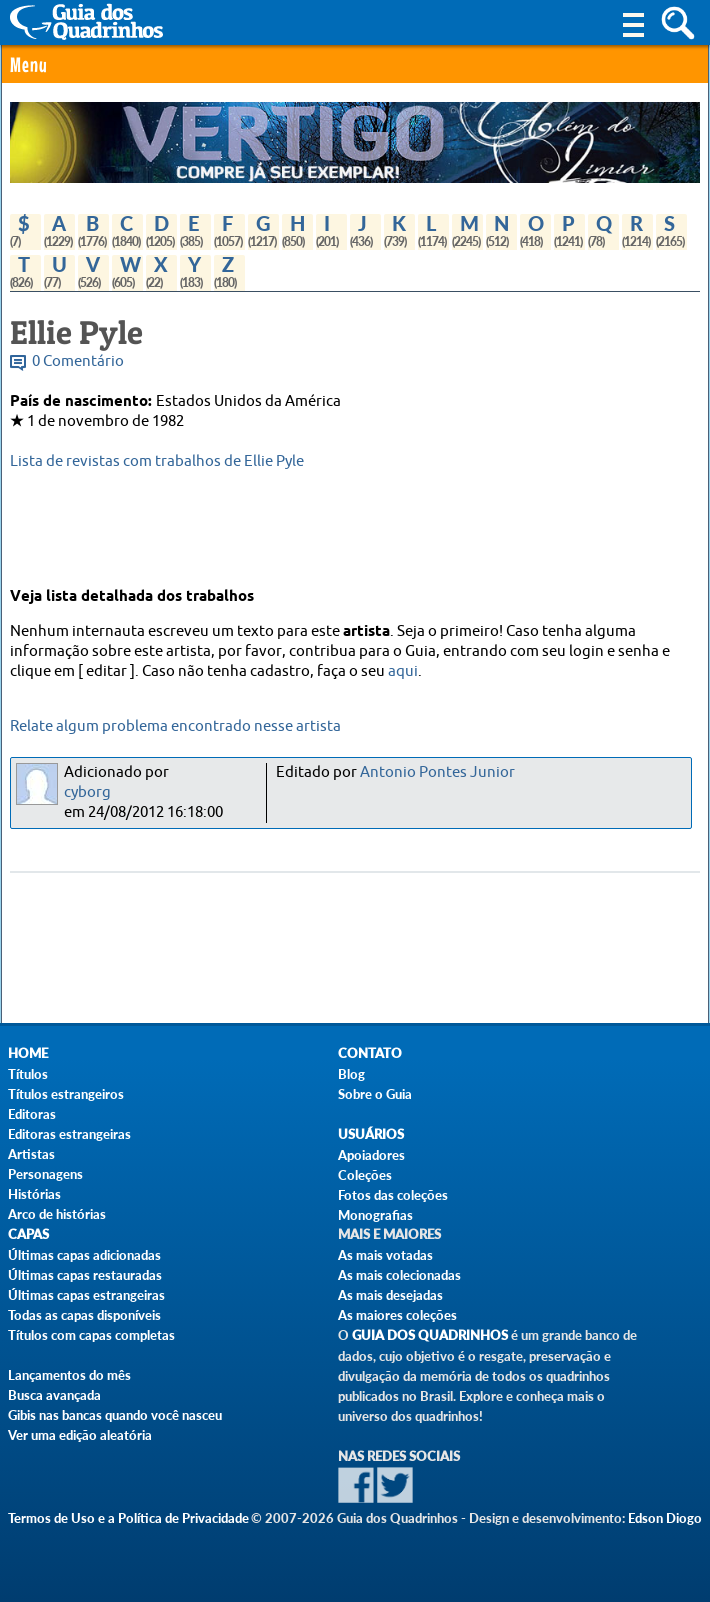 The width and height of the screenshot is (710, 1602). I want to click on cyborg, so click(87, 792).